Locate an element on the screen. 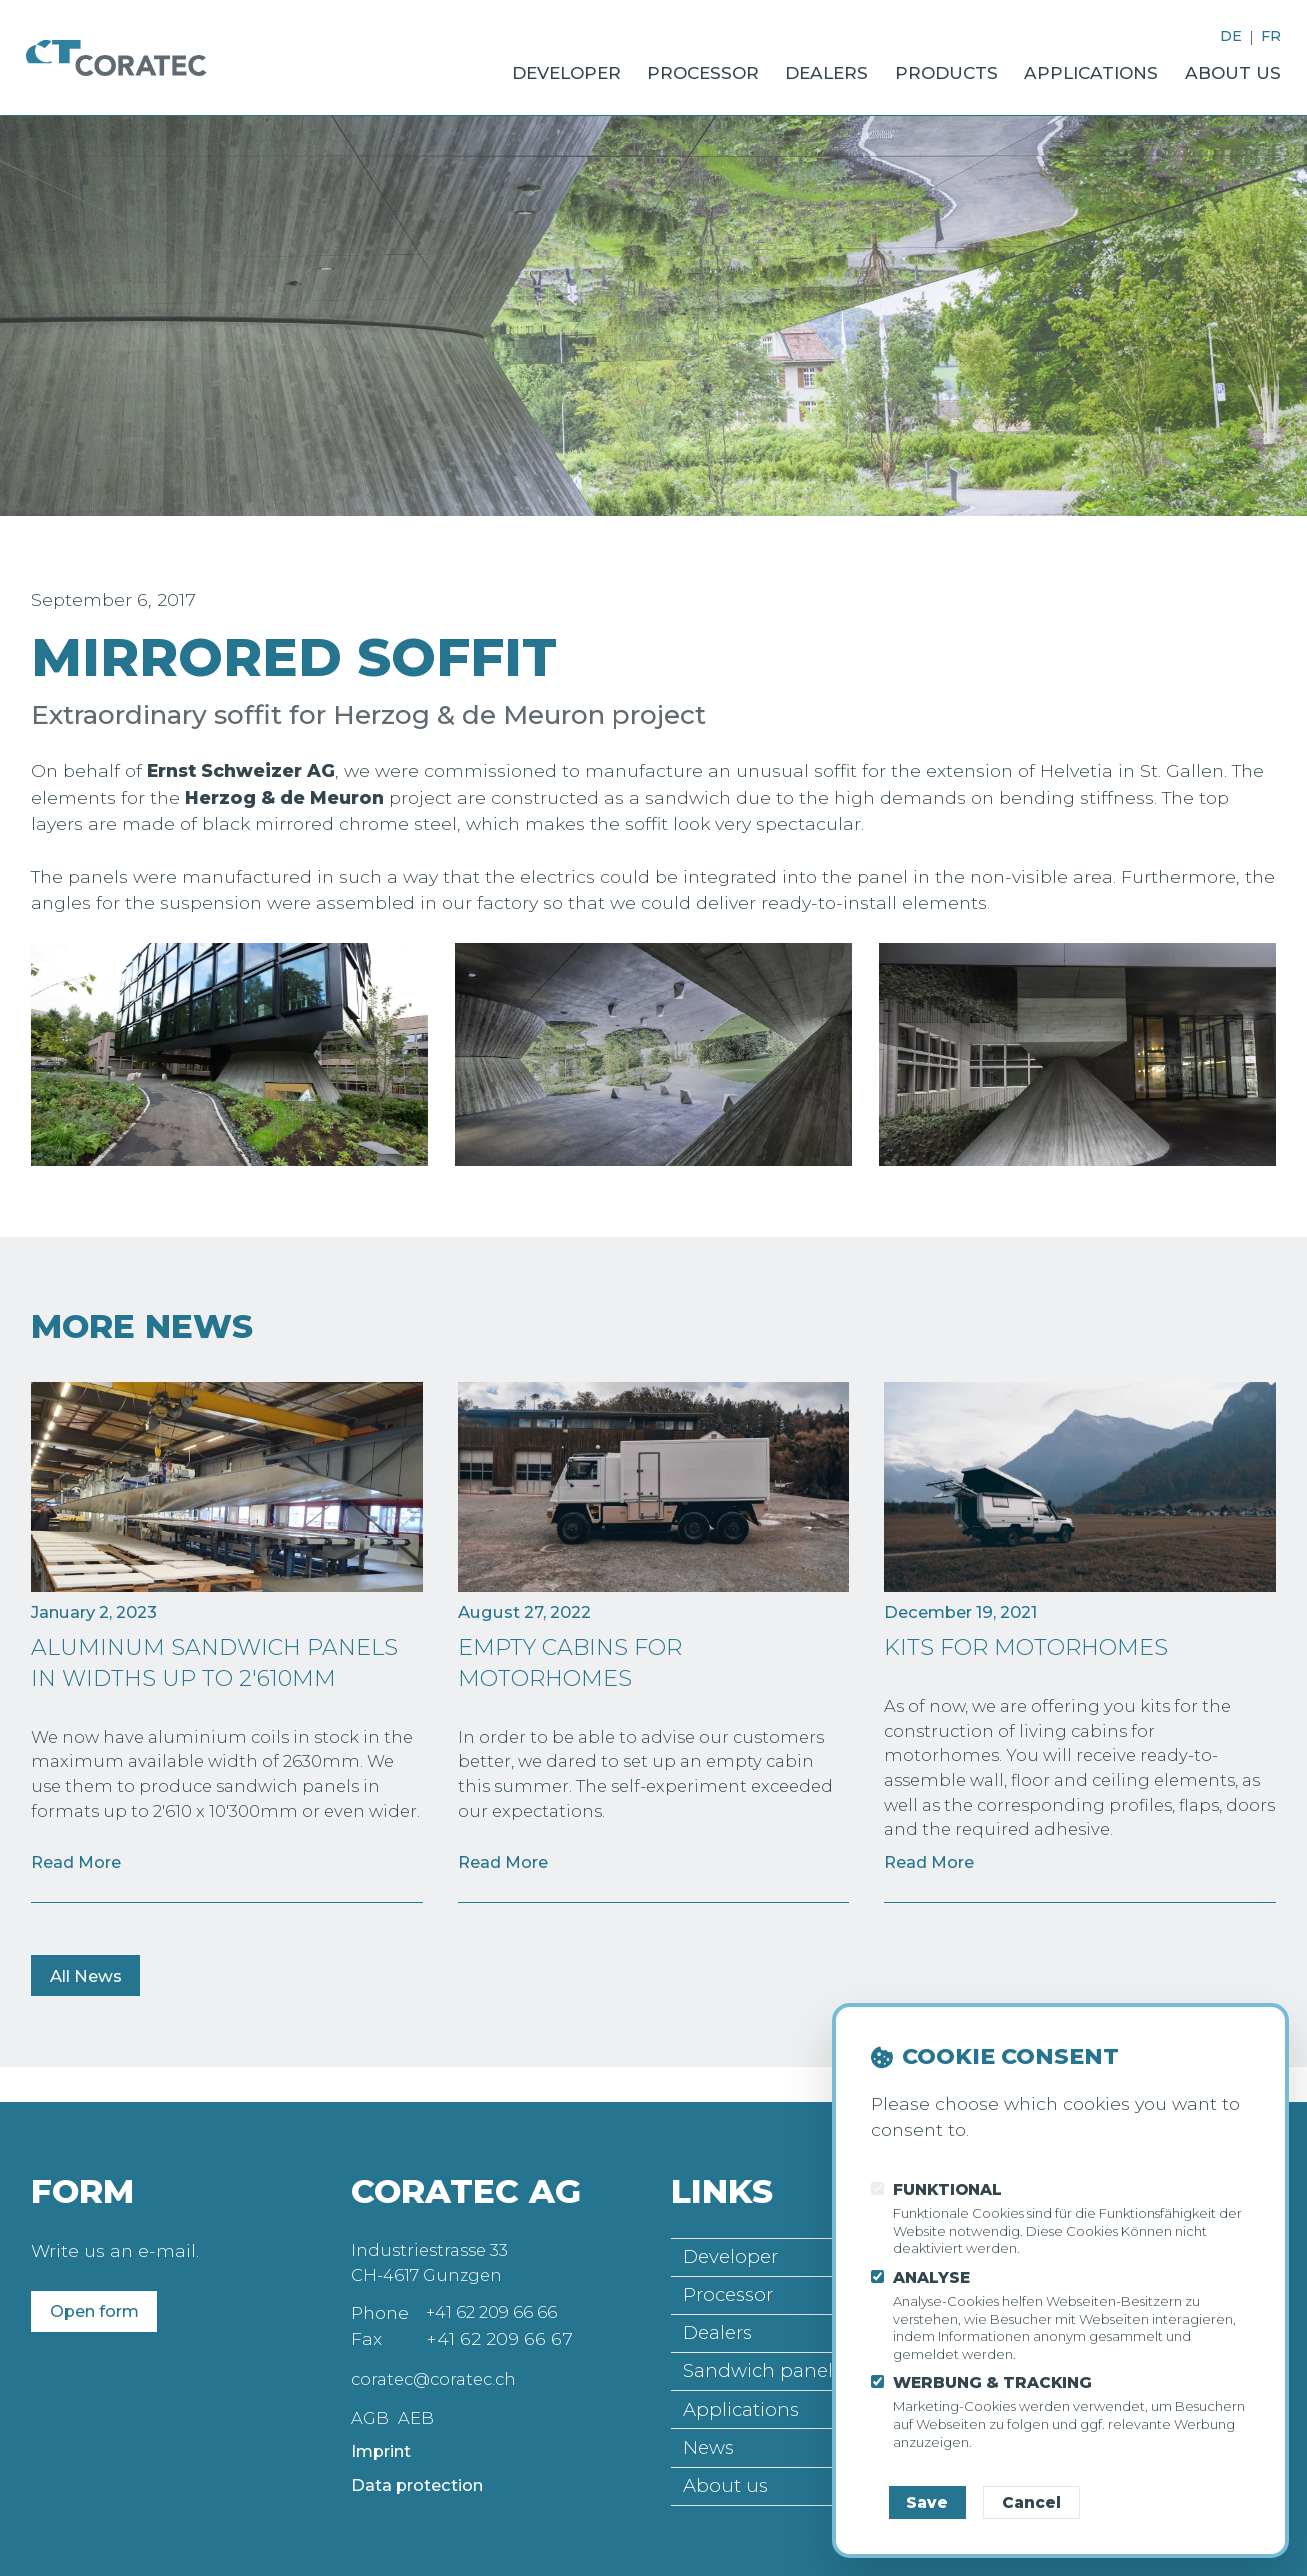 This screenshot has width=1307, height=2576. DE is located at coordinates (1229, 36).